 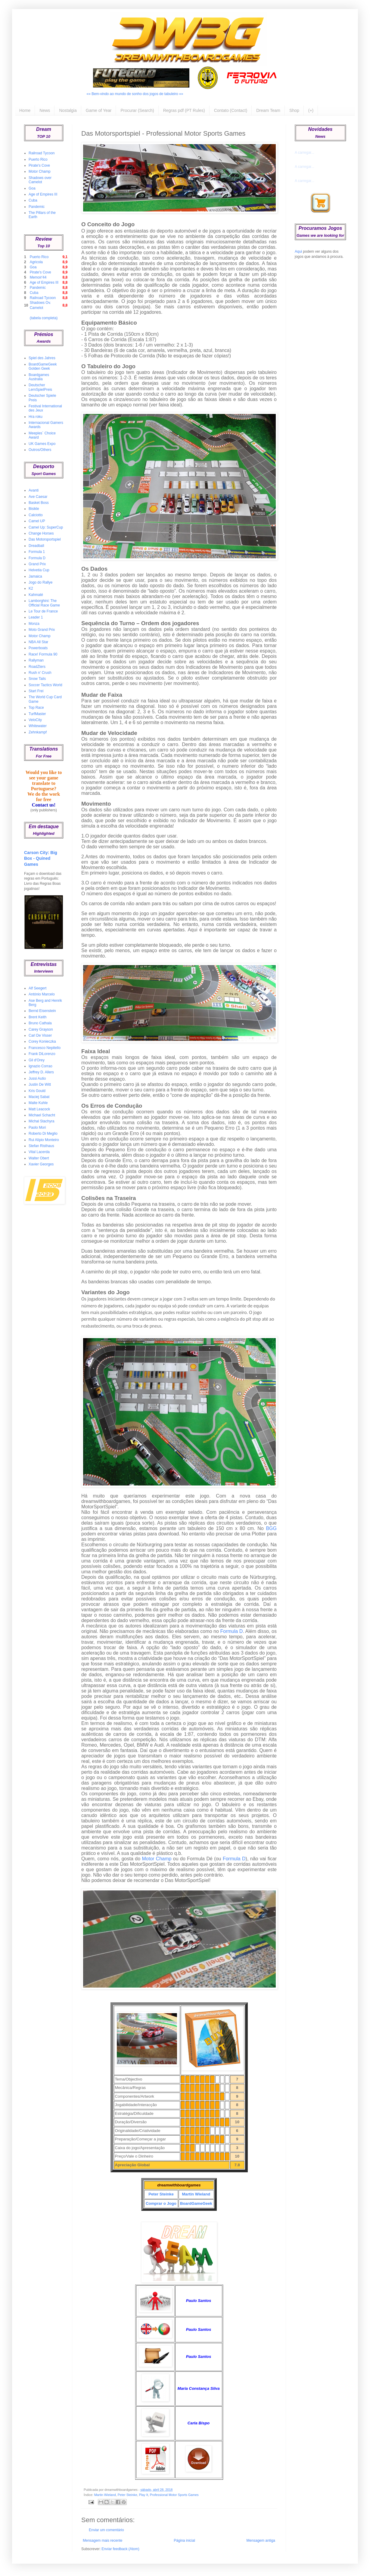 I want to click on Gil d'Orey, so click(x=37, y=1060).